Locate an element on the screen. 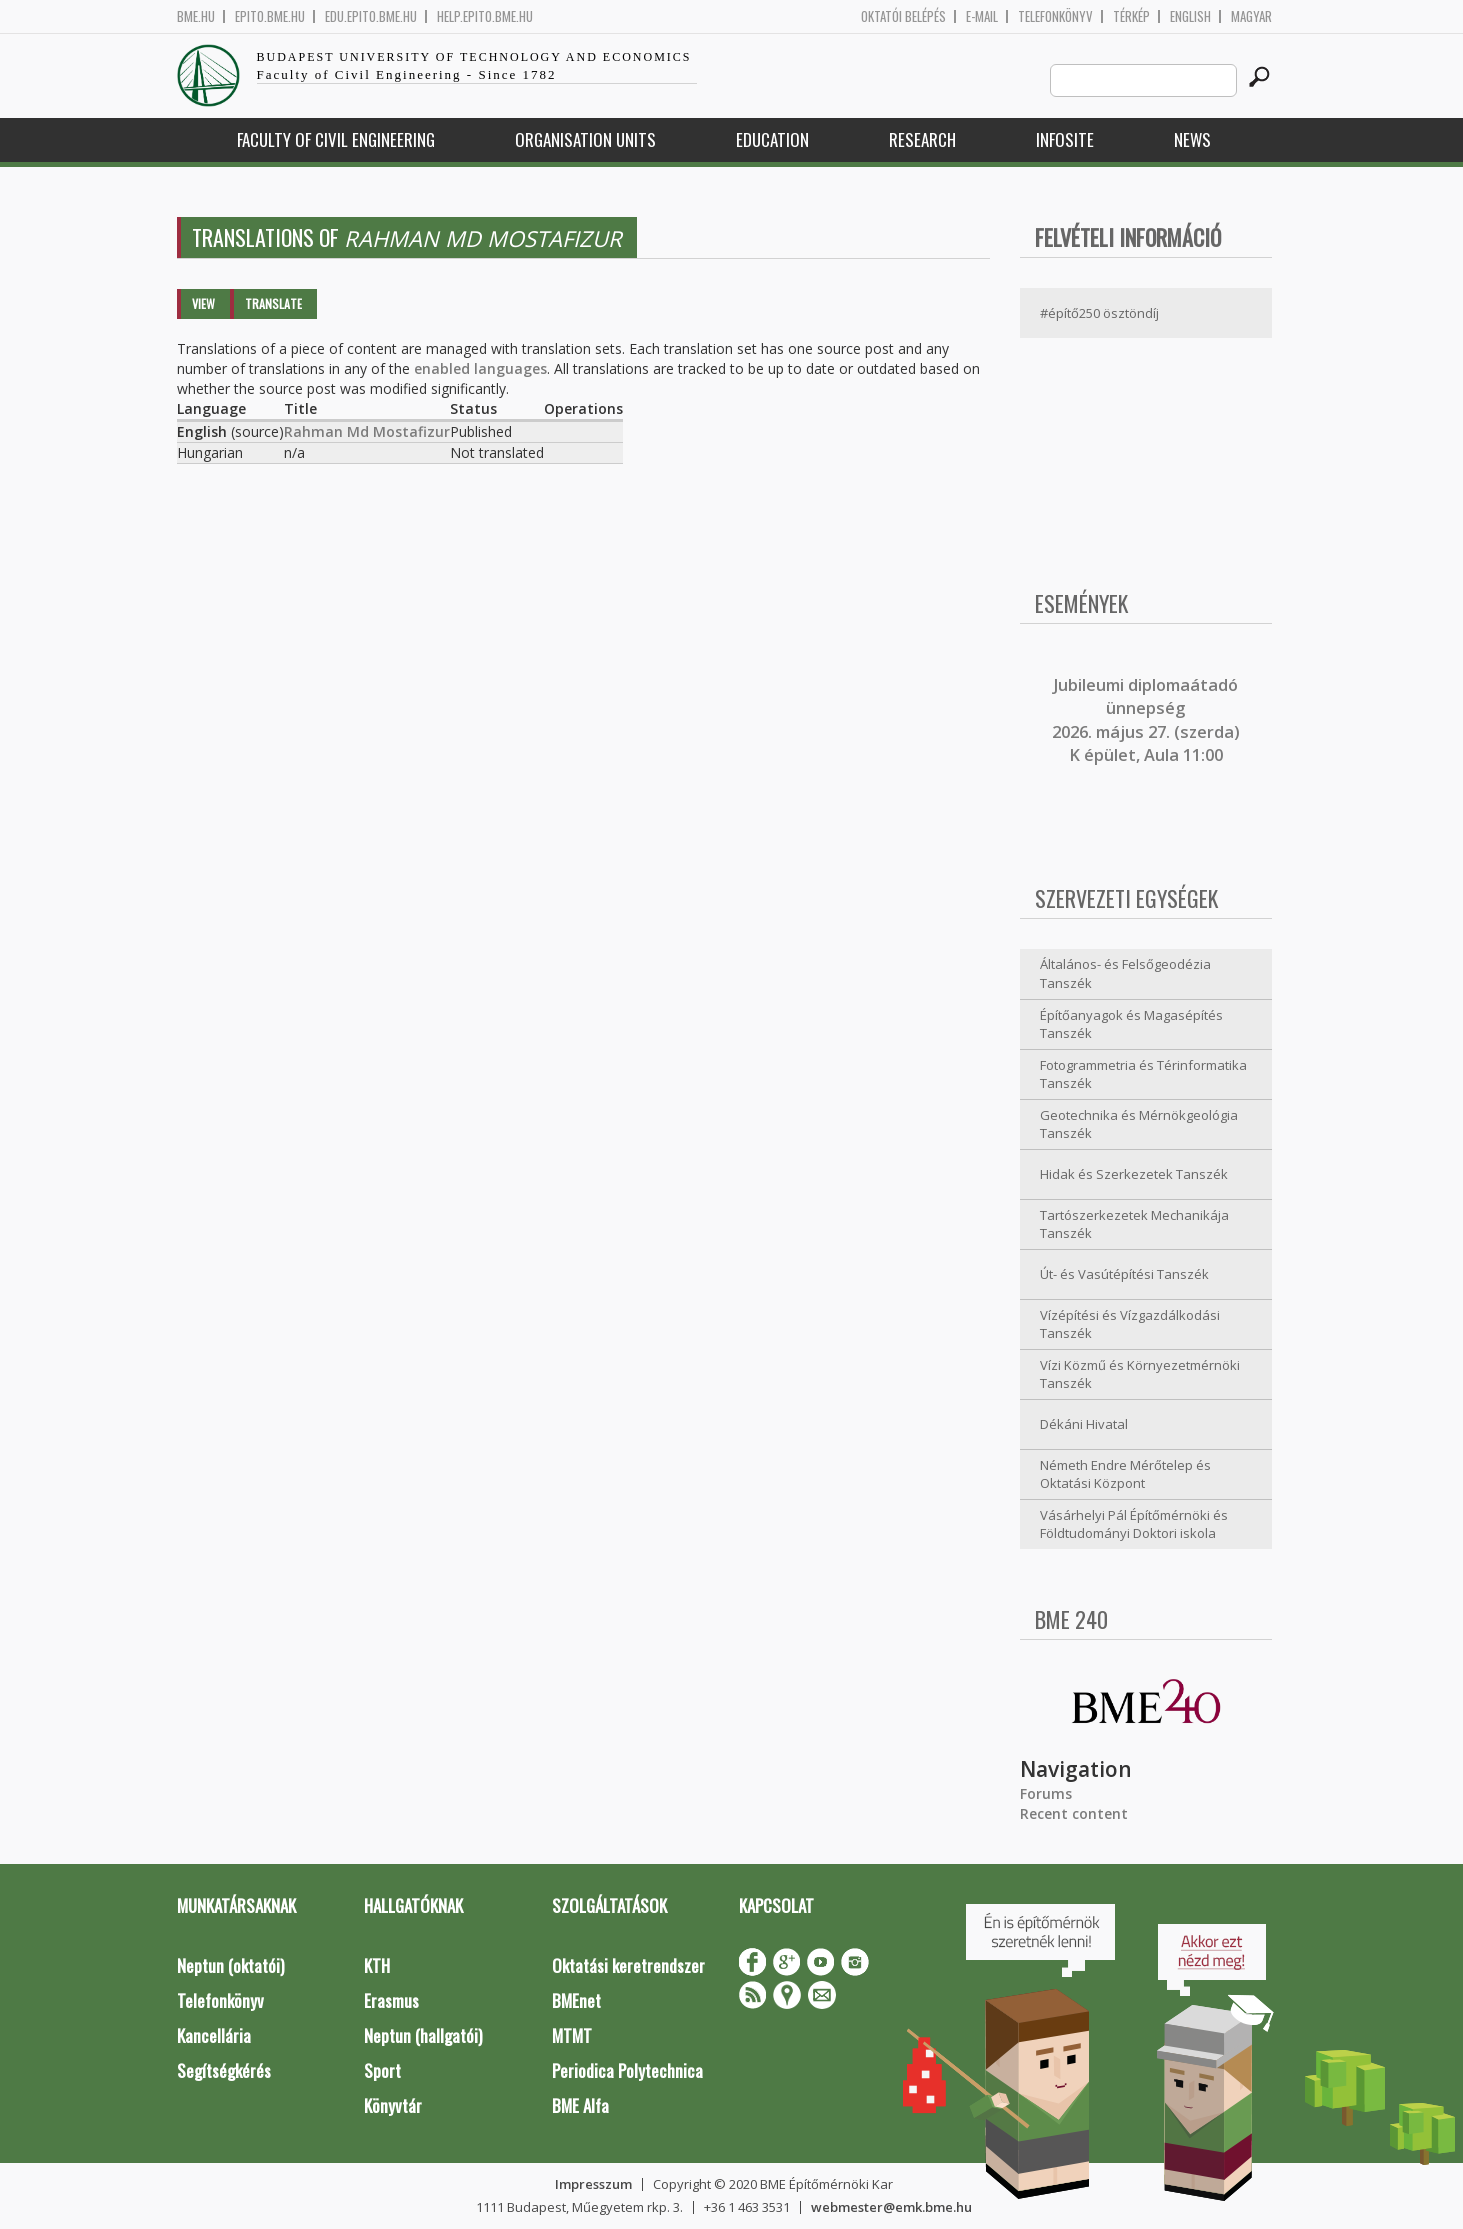 This screenshot has height=2229, width=1463. ubileumi diplomaátadó ünnepség 2026. május 27. (szerda) K épület, Aula 11:00 is located at coordinates (1146, 720).